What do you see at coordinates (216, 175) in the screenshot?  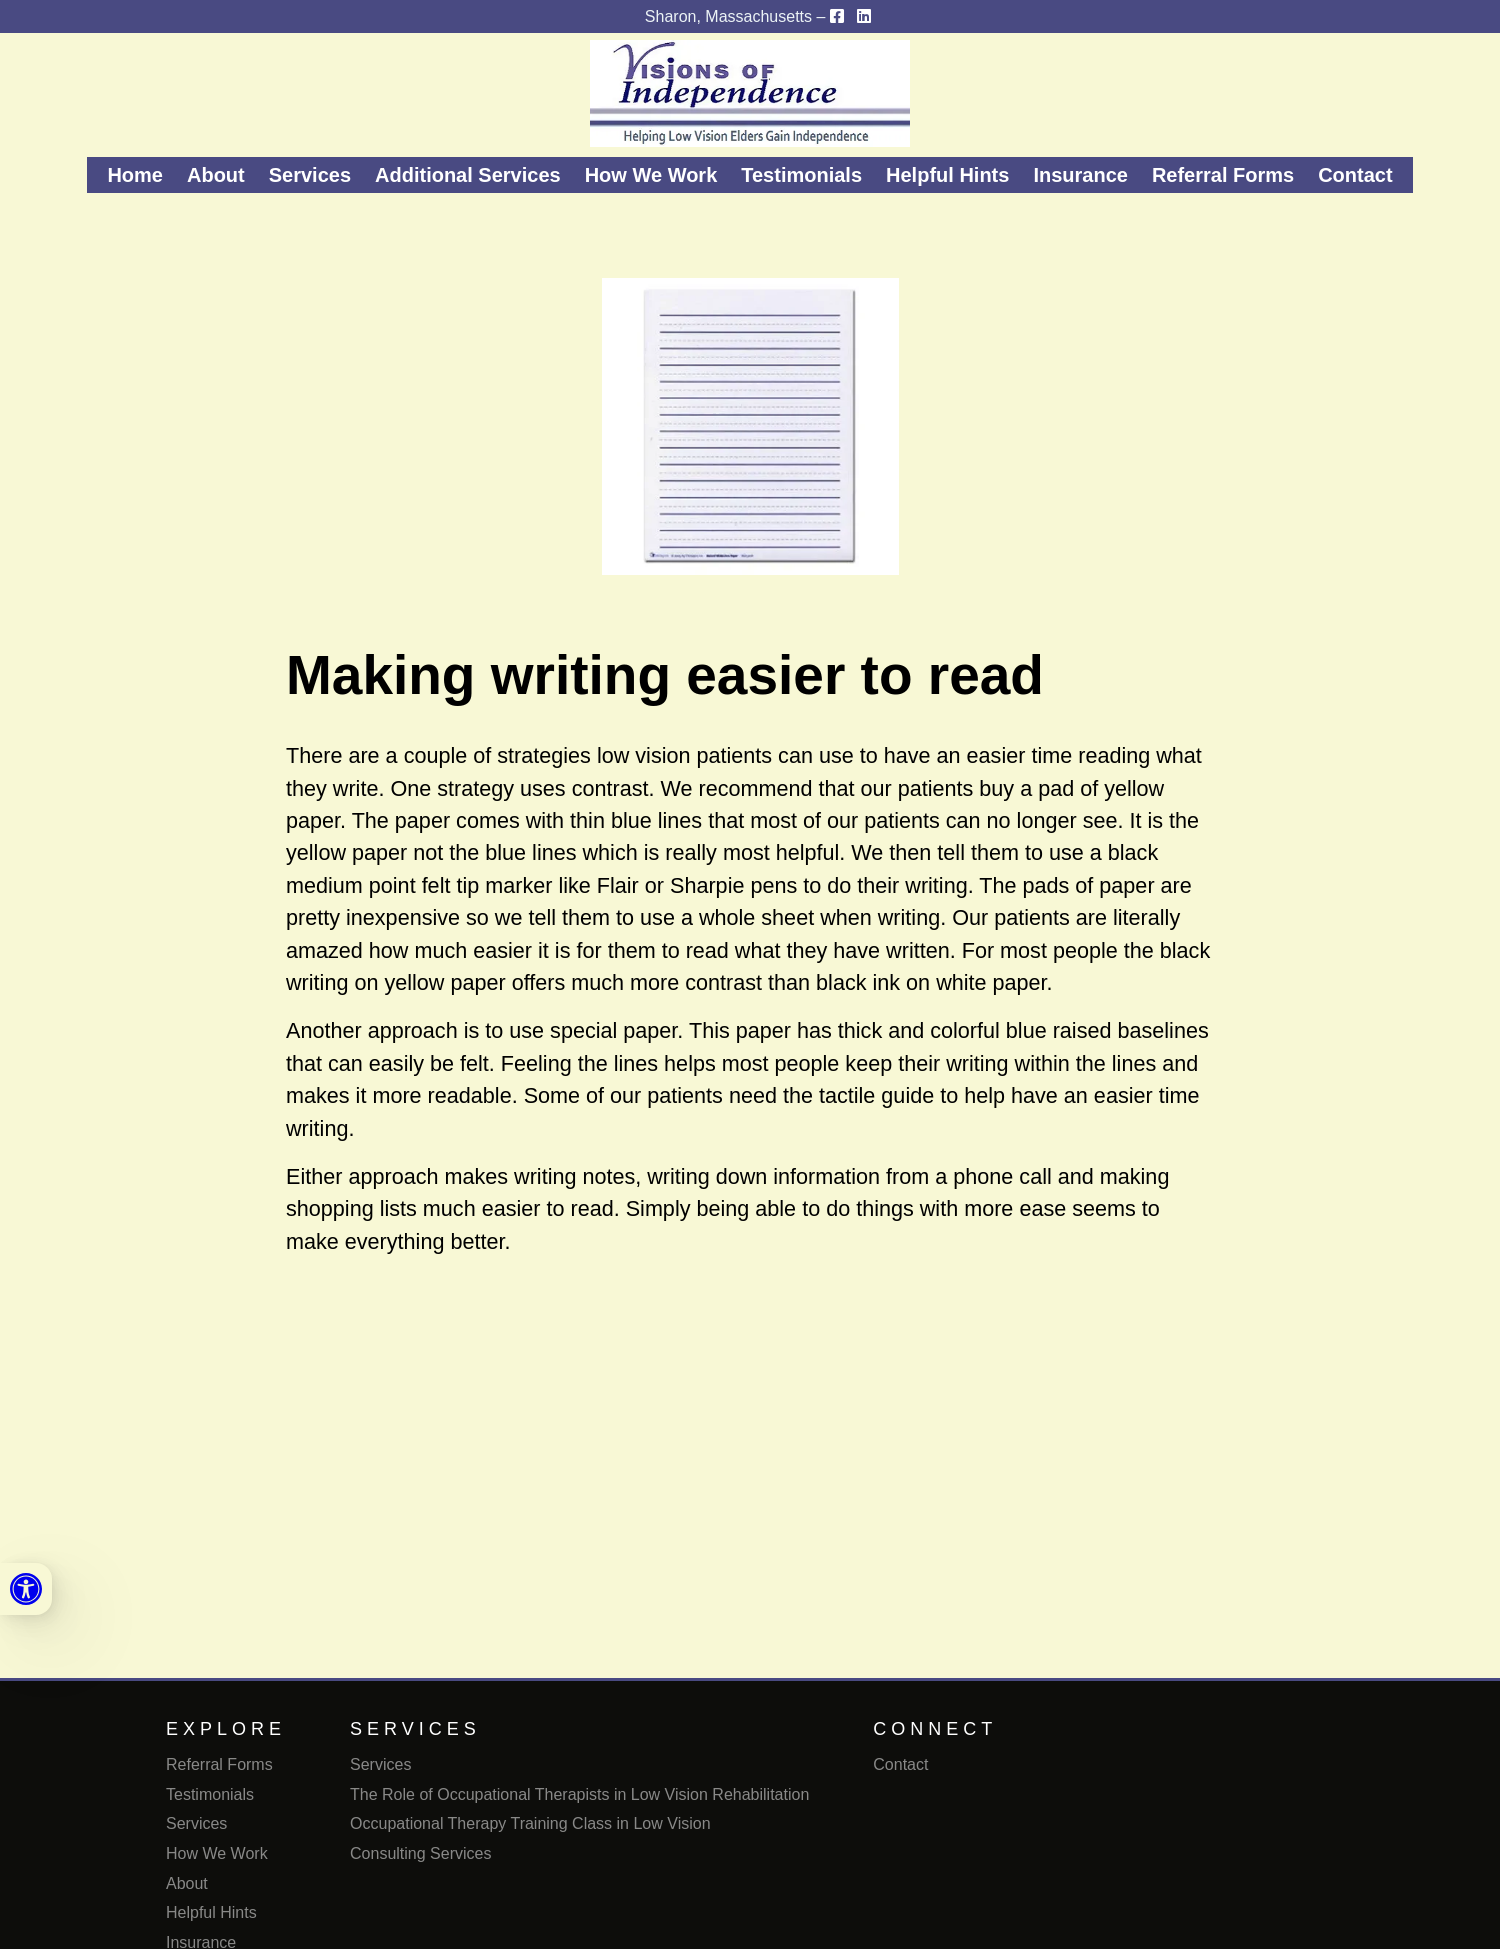 I see `About` at bounding box center [216, 175].